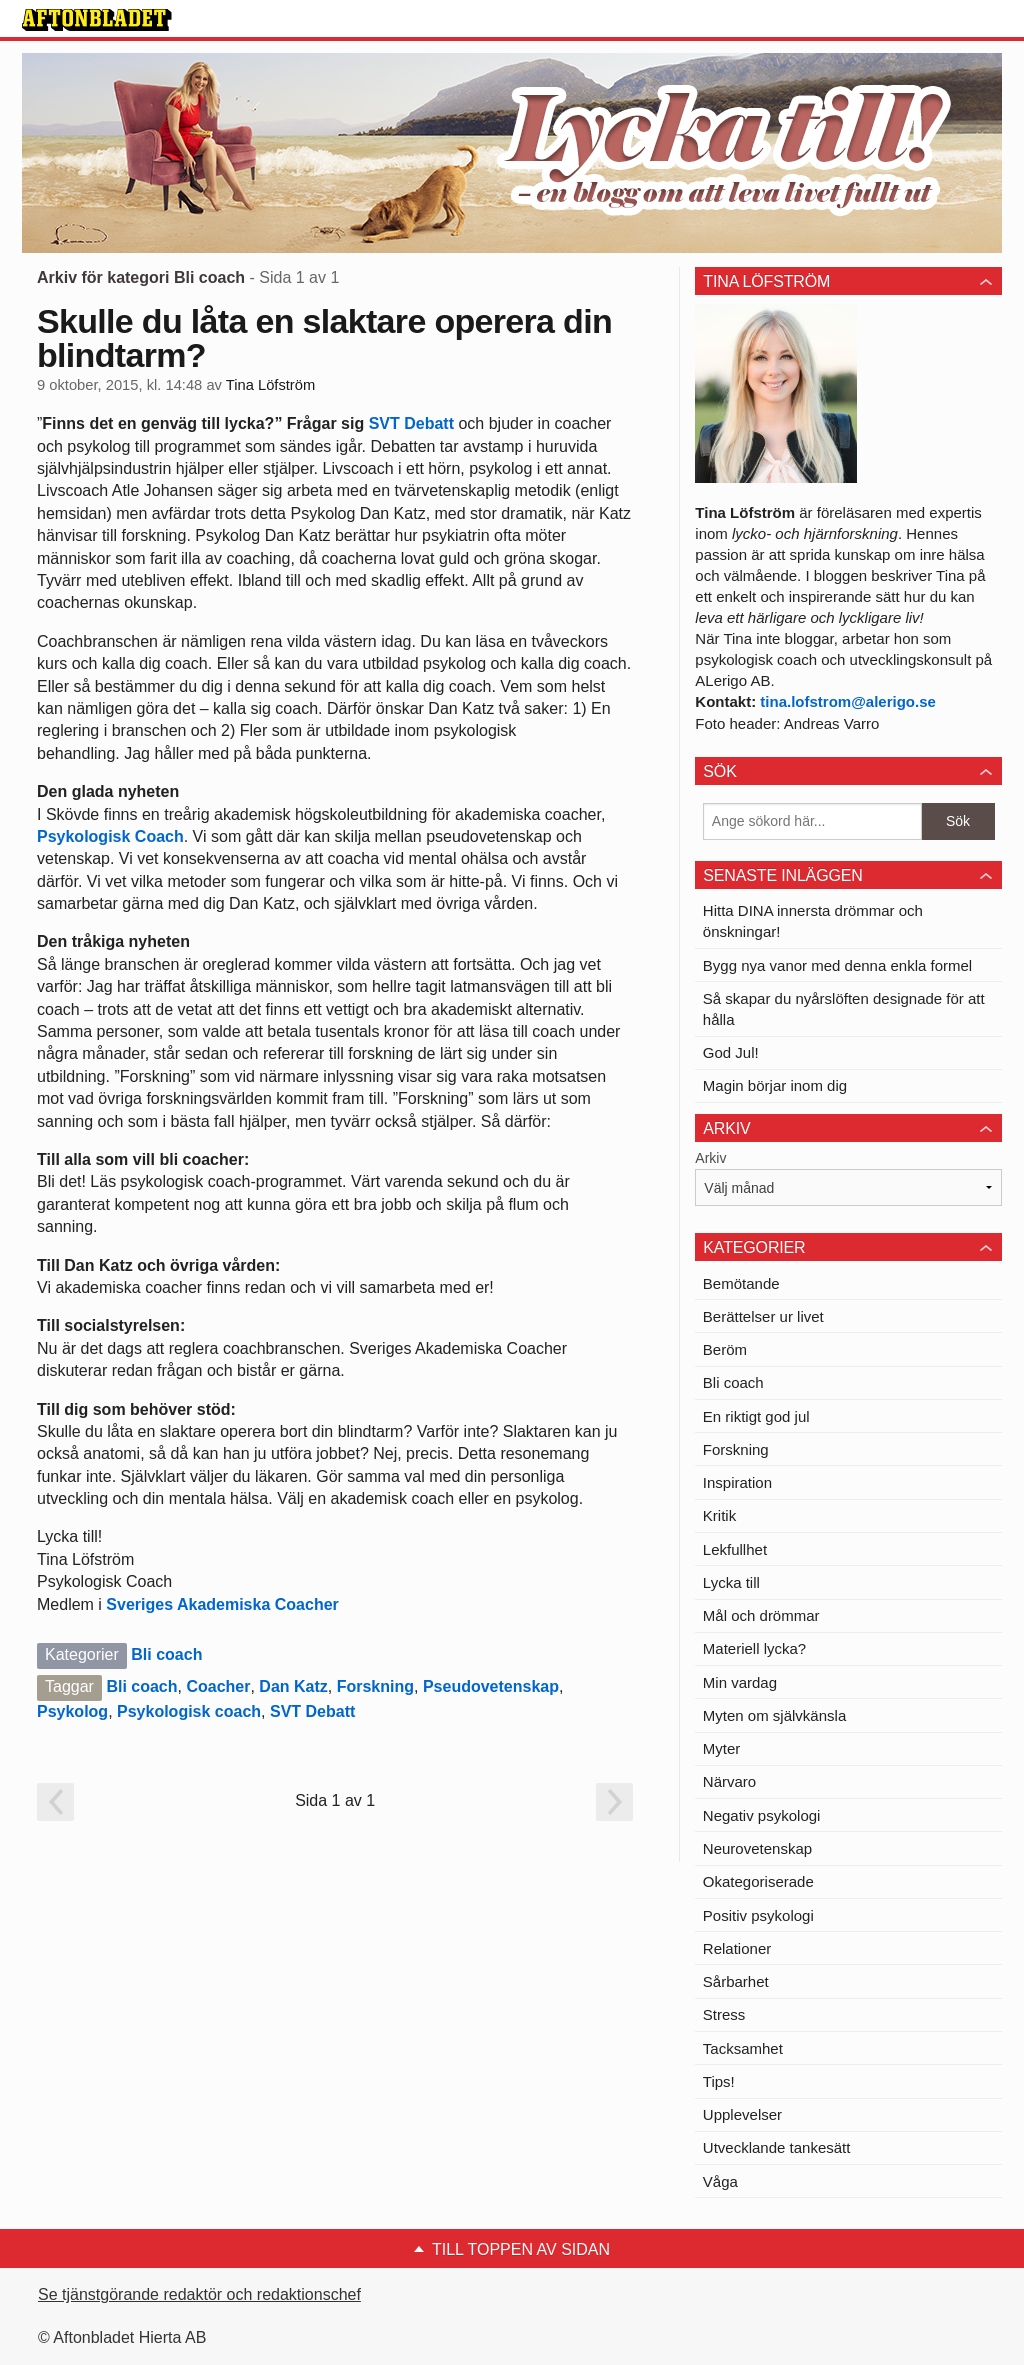 The width and height of the screenshot is (1024, 2365). Describe the element at coordinates (719, 1515) in the screenshot. I see `Kritik` at that location.